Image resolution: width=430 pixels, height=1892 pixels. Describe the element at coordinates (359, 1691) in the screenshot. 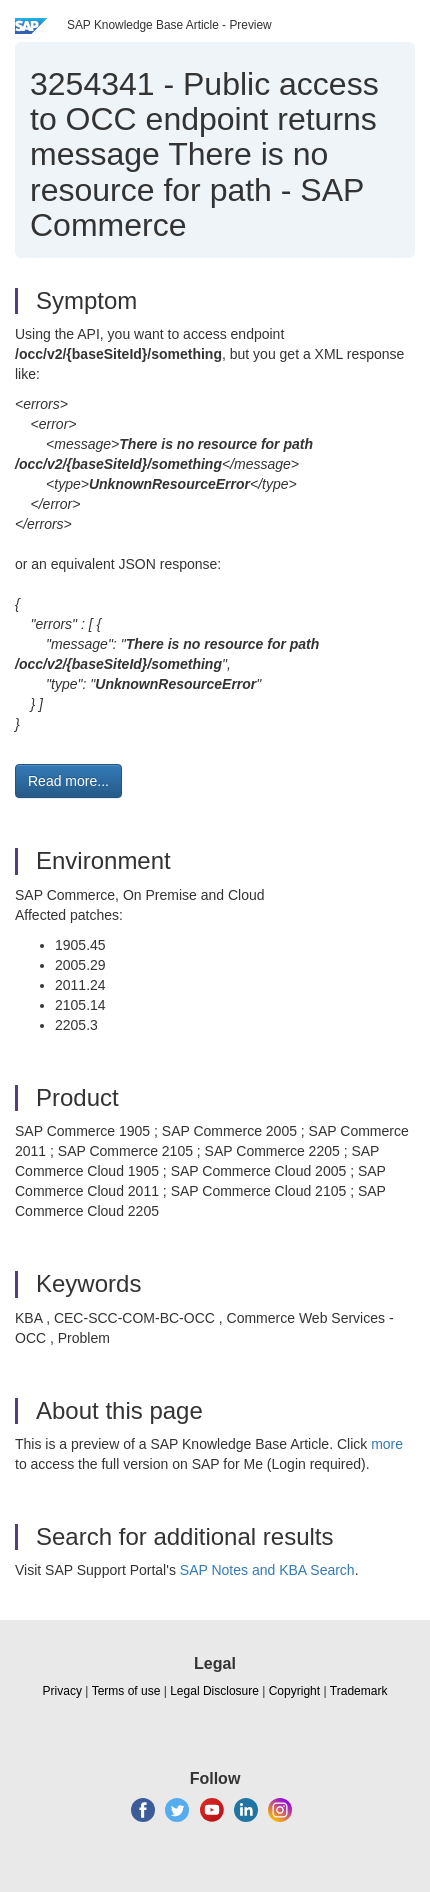

I see `Trademark` at that location.